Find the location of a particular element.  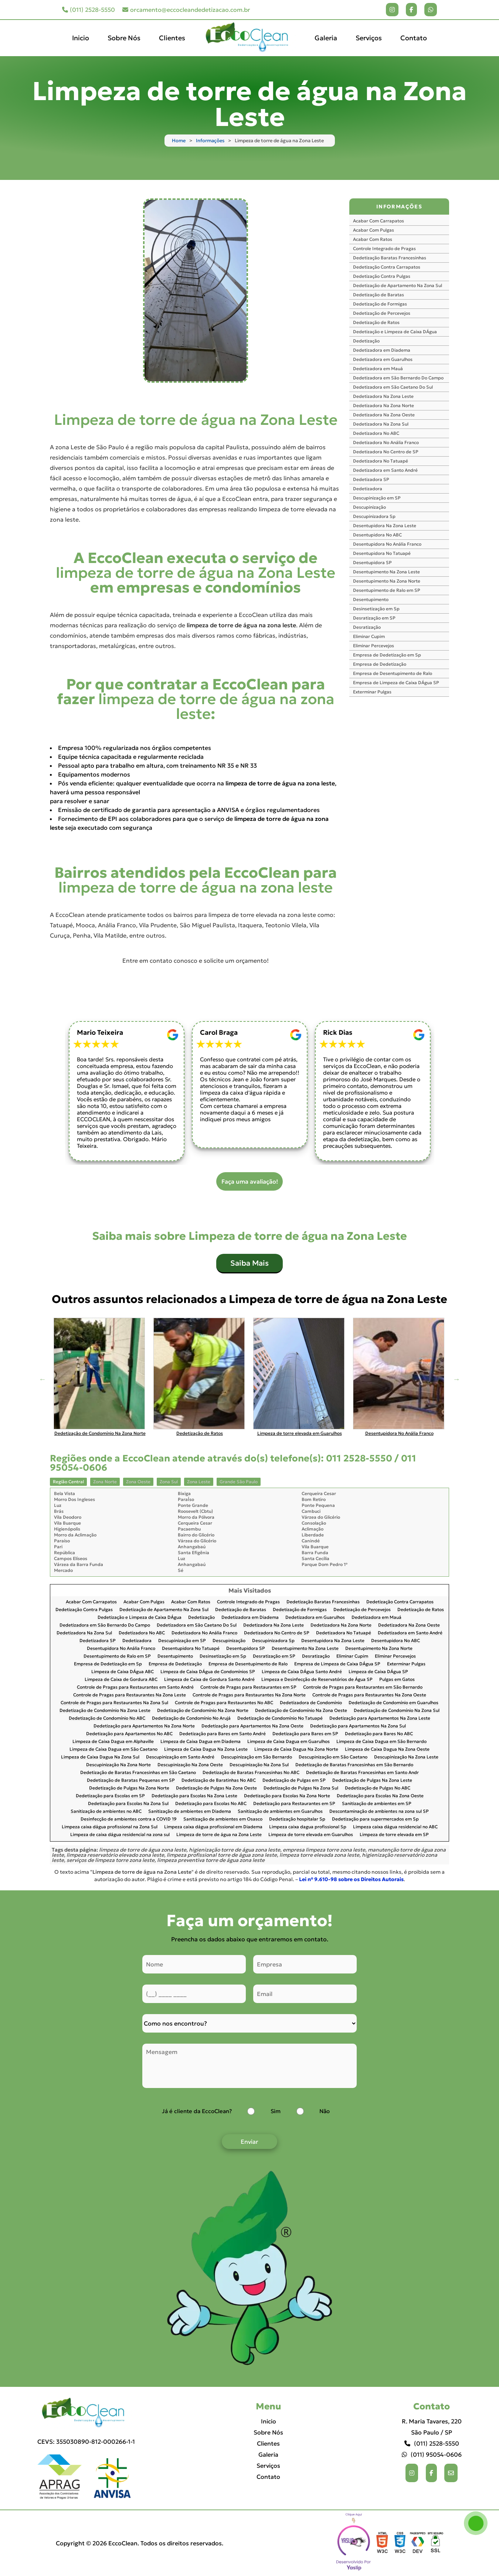

Descupinização em São Caetano is located at coordinates (333, 1757).